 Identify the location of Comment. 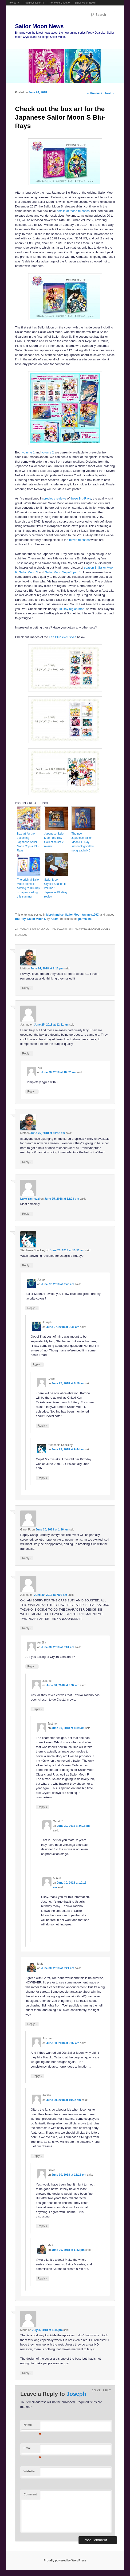
(30, 2494).